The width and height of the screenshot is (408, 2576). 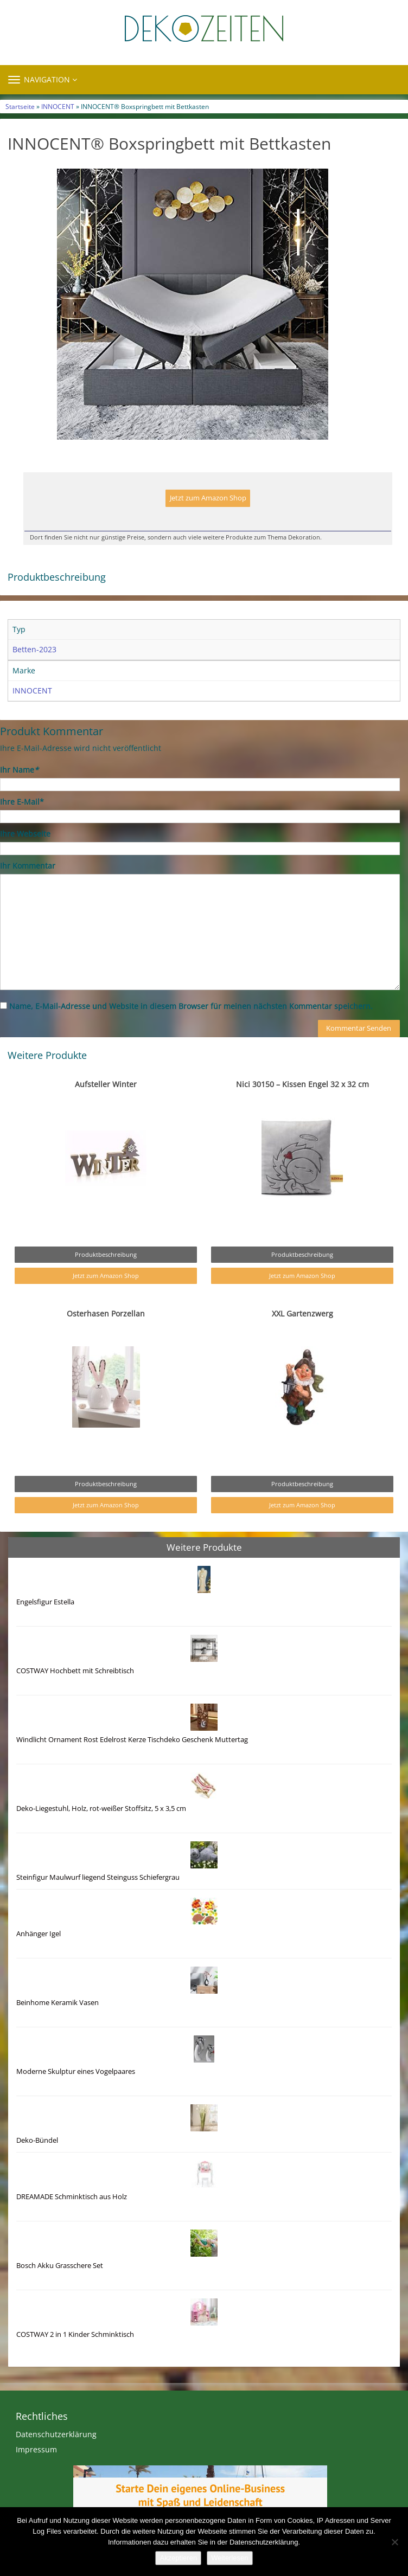 I want to click on Datenschutzerklärung, so click(x=56, y=2434).